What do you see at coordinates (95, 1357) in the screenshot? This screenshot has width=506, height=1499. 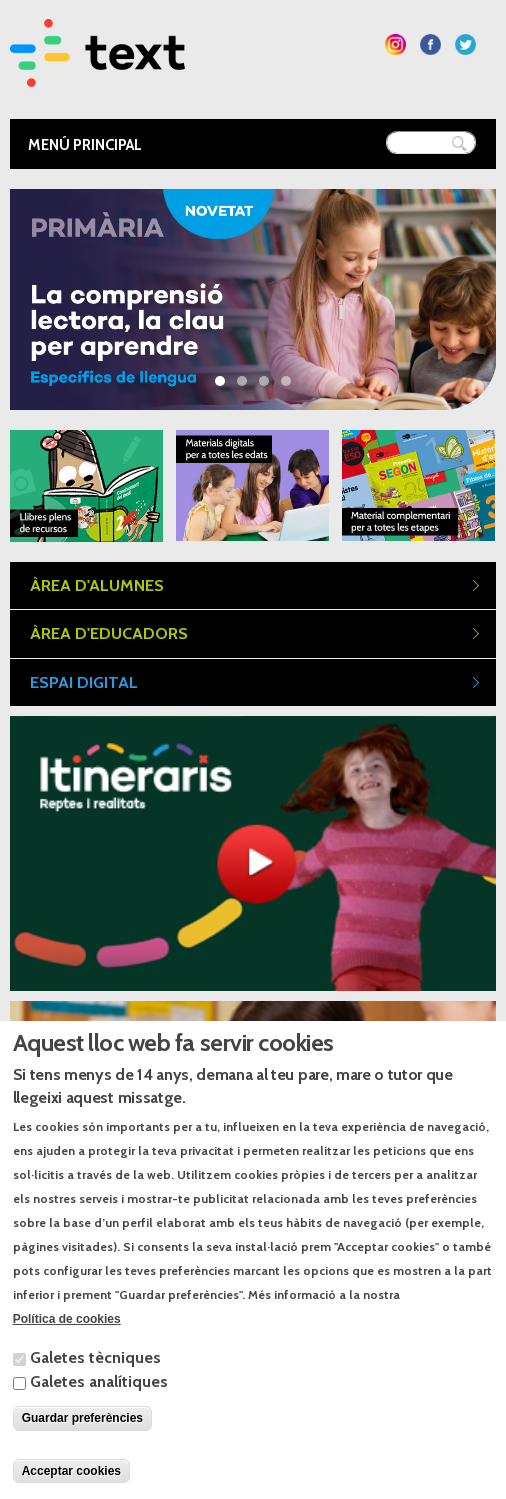 I see `Galetes tècniques` at bounding box center [95, 1357].